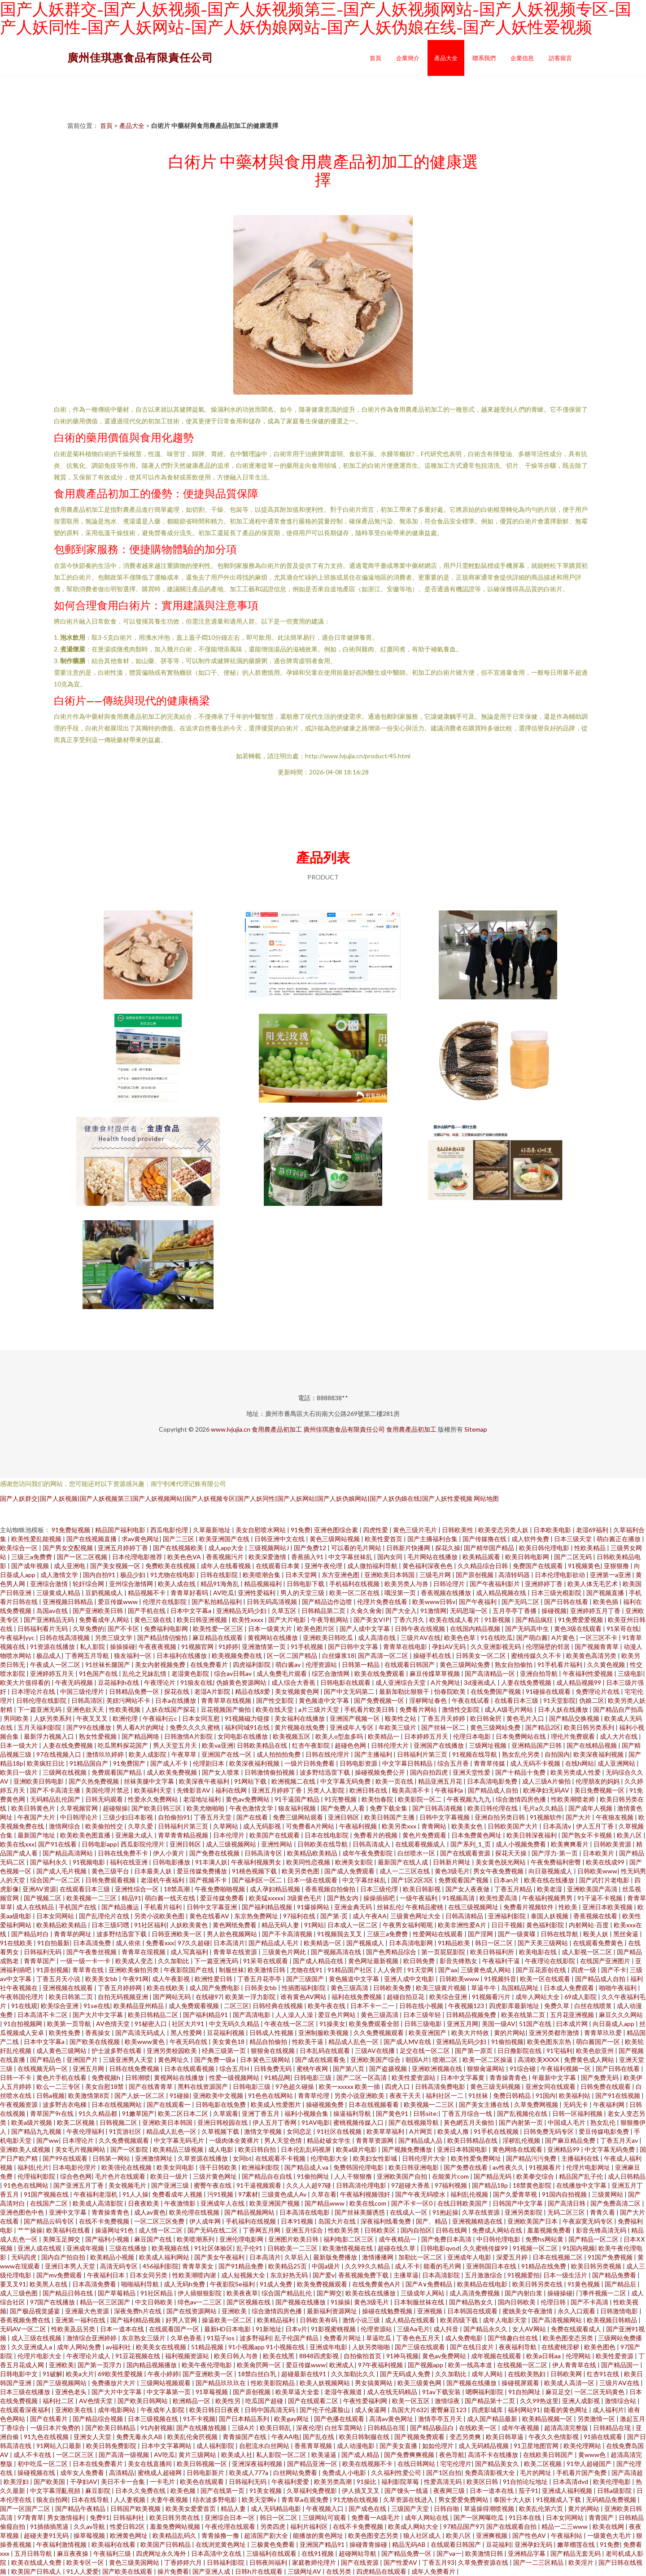 The height and width of the screenshot is (2576, 646). Describe the element at coordinates (350, 2086) in the screenshot. I see `欧美一xxxxx 欧美一插` at that location.